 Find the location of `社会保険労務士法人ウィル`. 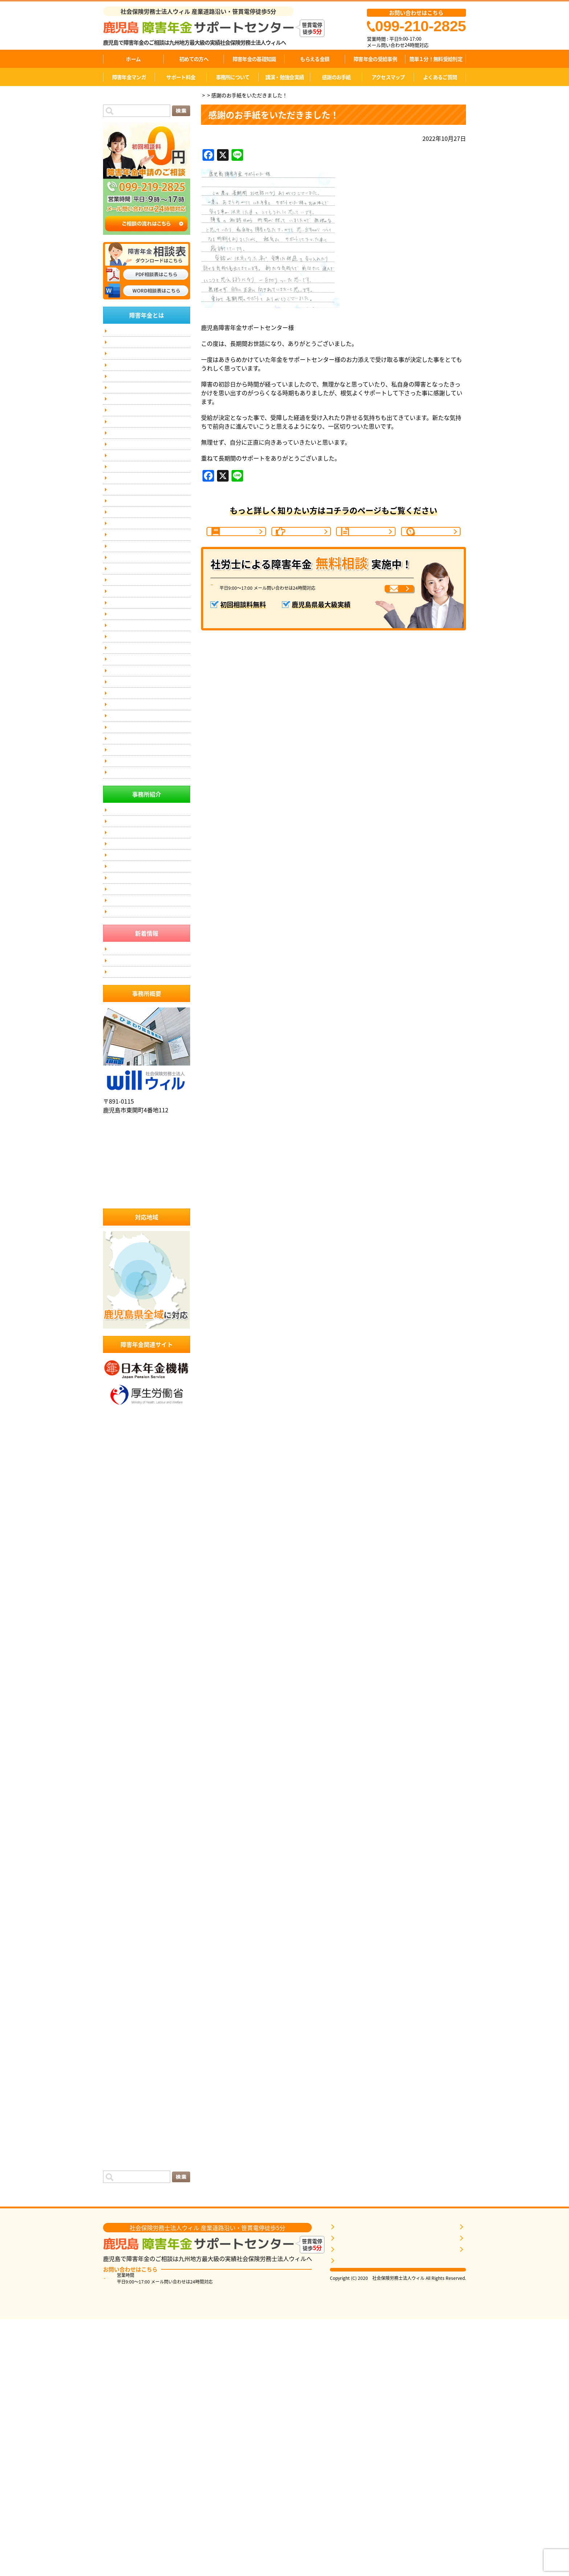

社会保険労務士法人ウィル is located at coordinates (146, 1324).